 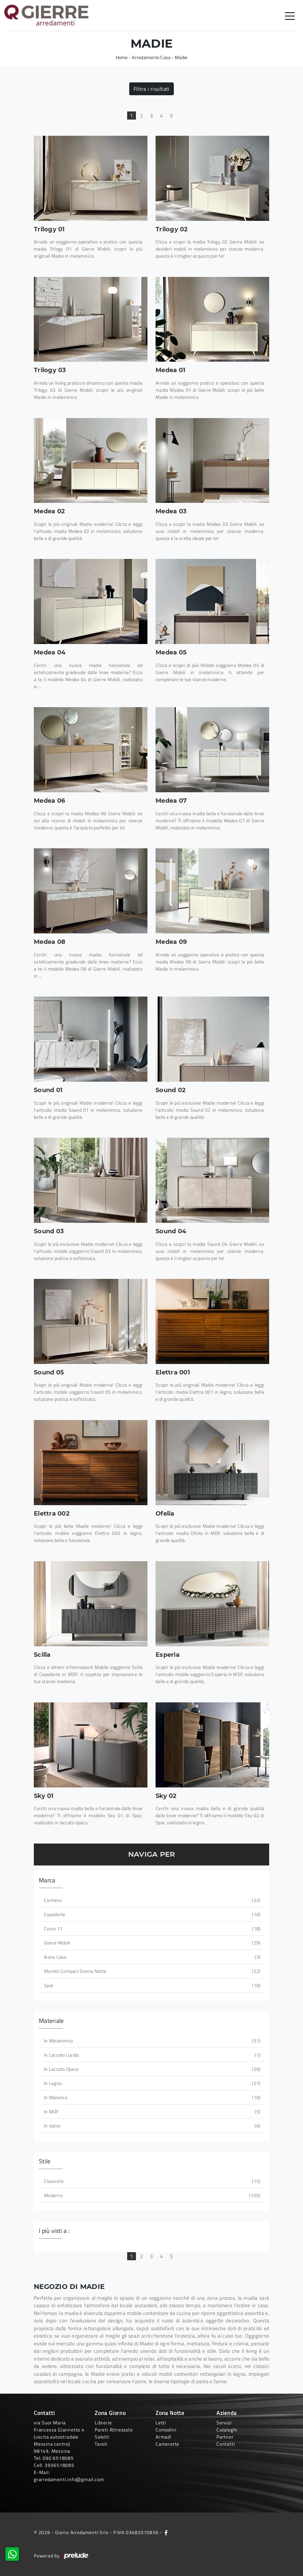 What do you see at coordinates (151, 2111) in the screenshot?
I see `in MDF` at bounding box center [151, 2111].